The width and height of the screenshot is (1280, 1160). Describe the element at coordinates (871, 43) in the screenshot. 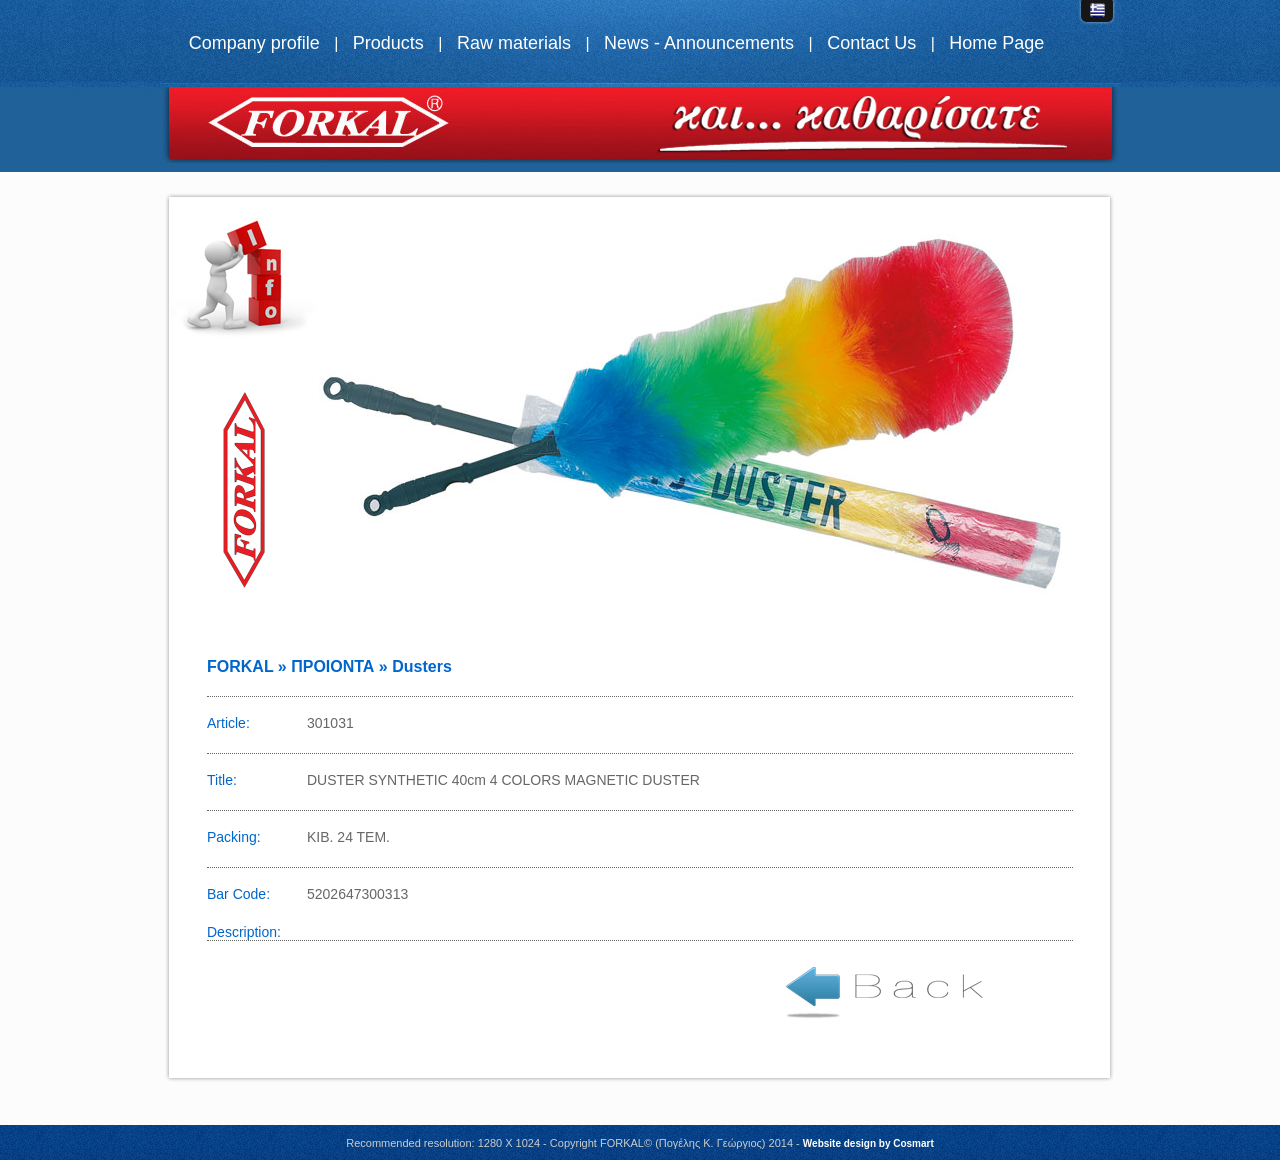

I see `Contact Us` at that location.